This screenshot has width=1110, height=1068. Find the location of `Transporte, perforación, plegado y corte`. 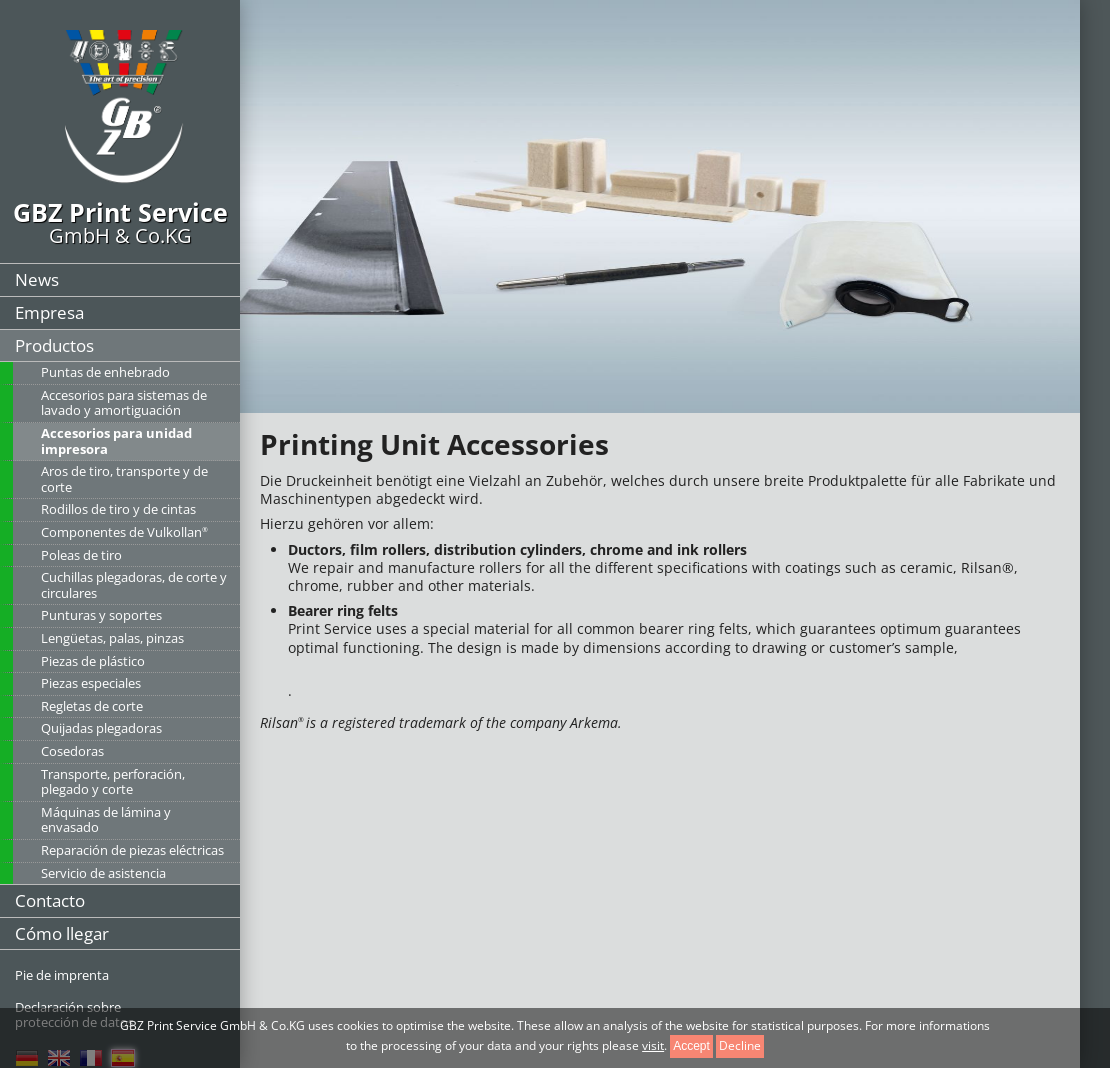

Transporte, perforación, plegado y corte is located at coordinates (113, 782).